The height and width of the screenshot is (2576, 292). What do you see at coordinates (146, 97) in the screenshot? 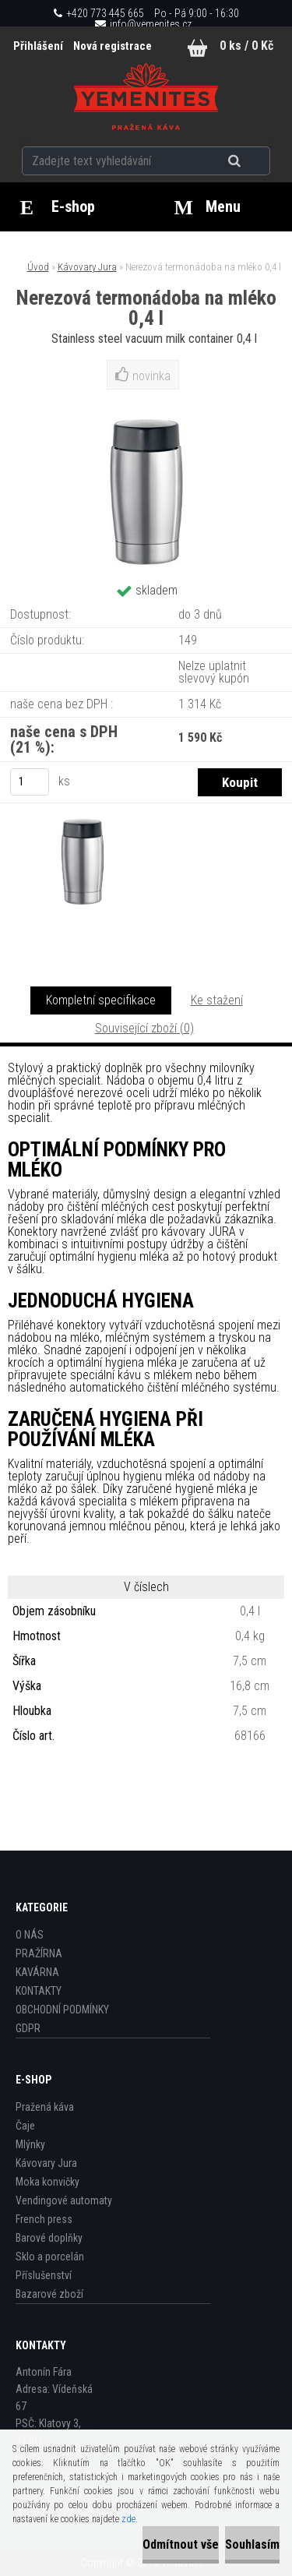
I see `[Logo]` at bounding box center [146, 97].